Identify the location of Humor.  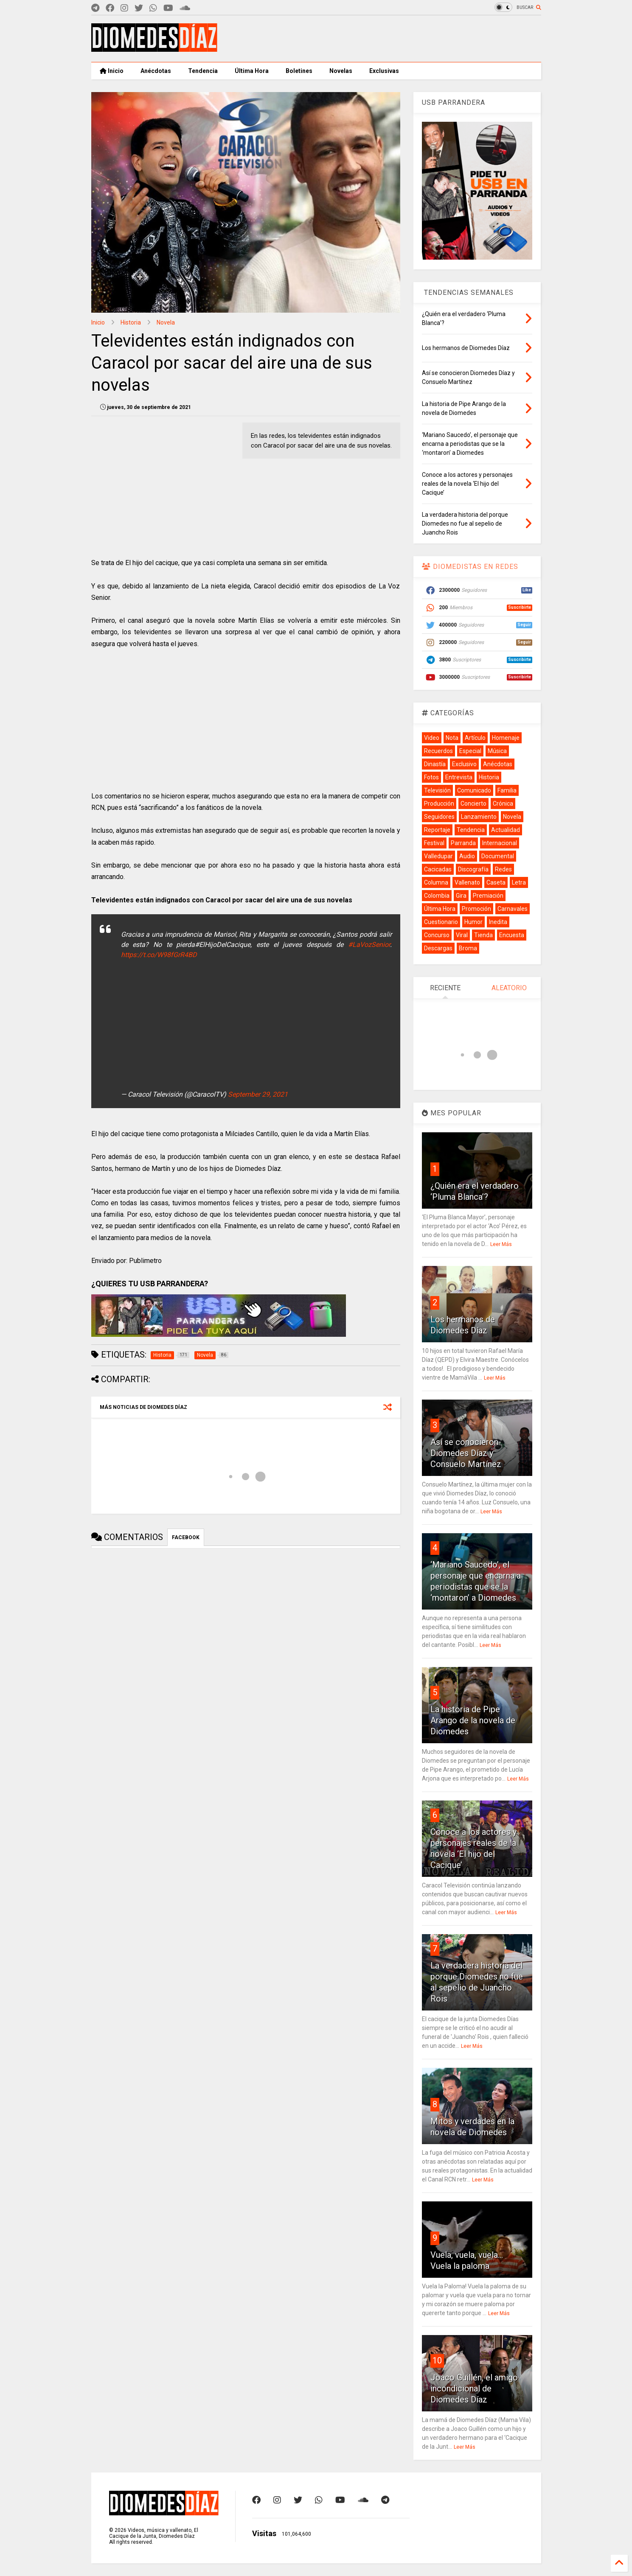
(473, 921).